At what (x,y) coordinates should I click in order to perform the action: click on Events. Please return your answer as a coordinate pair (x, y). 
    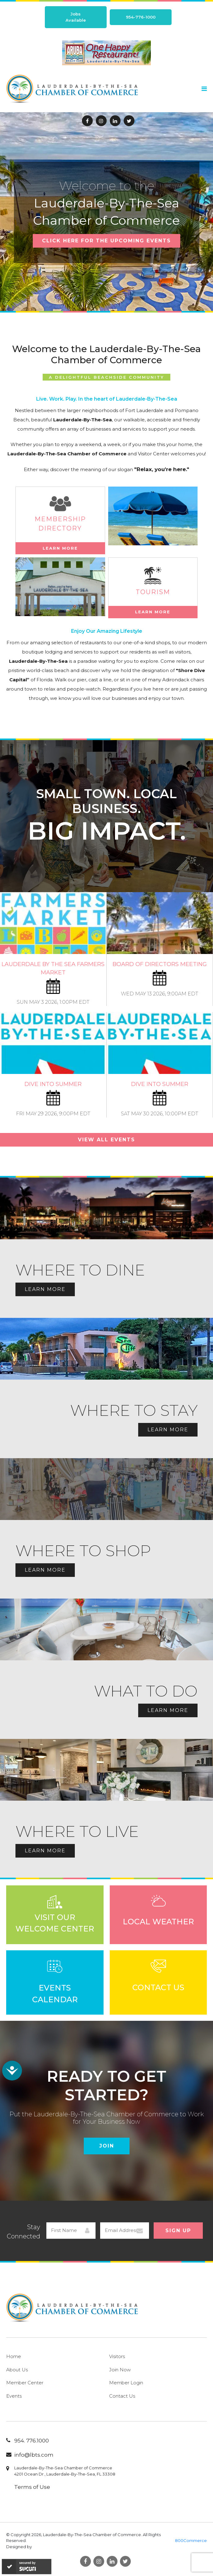
    Looking at the image, I should click on (14, 2396).